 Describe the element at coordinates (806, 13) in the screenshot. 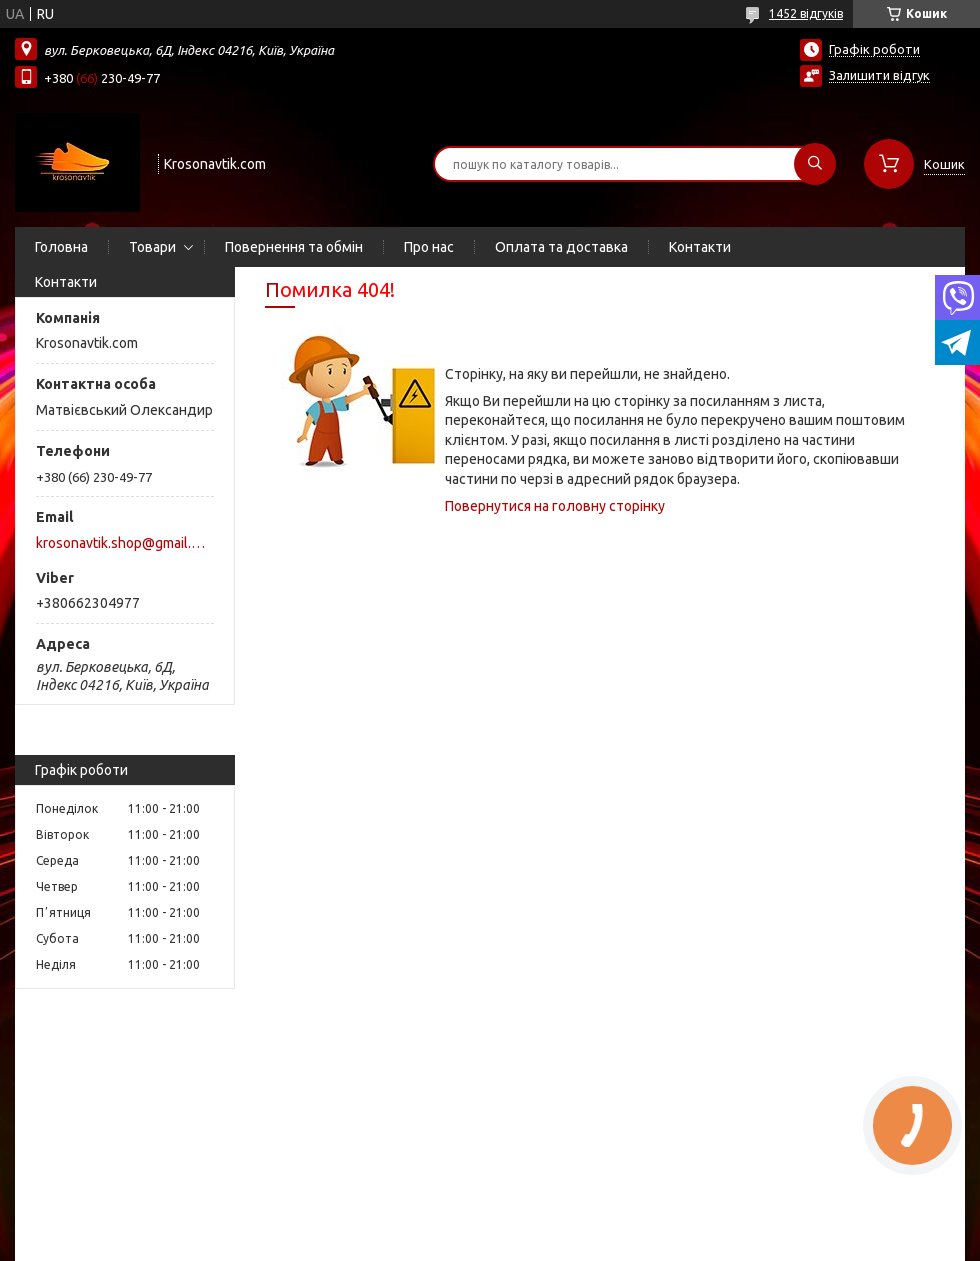

I see `1452 відгуків` at that location.